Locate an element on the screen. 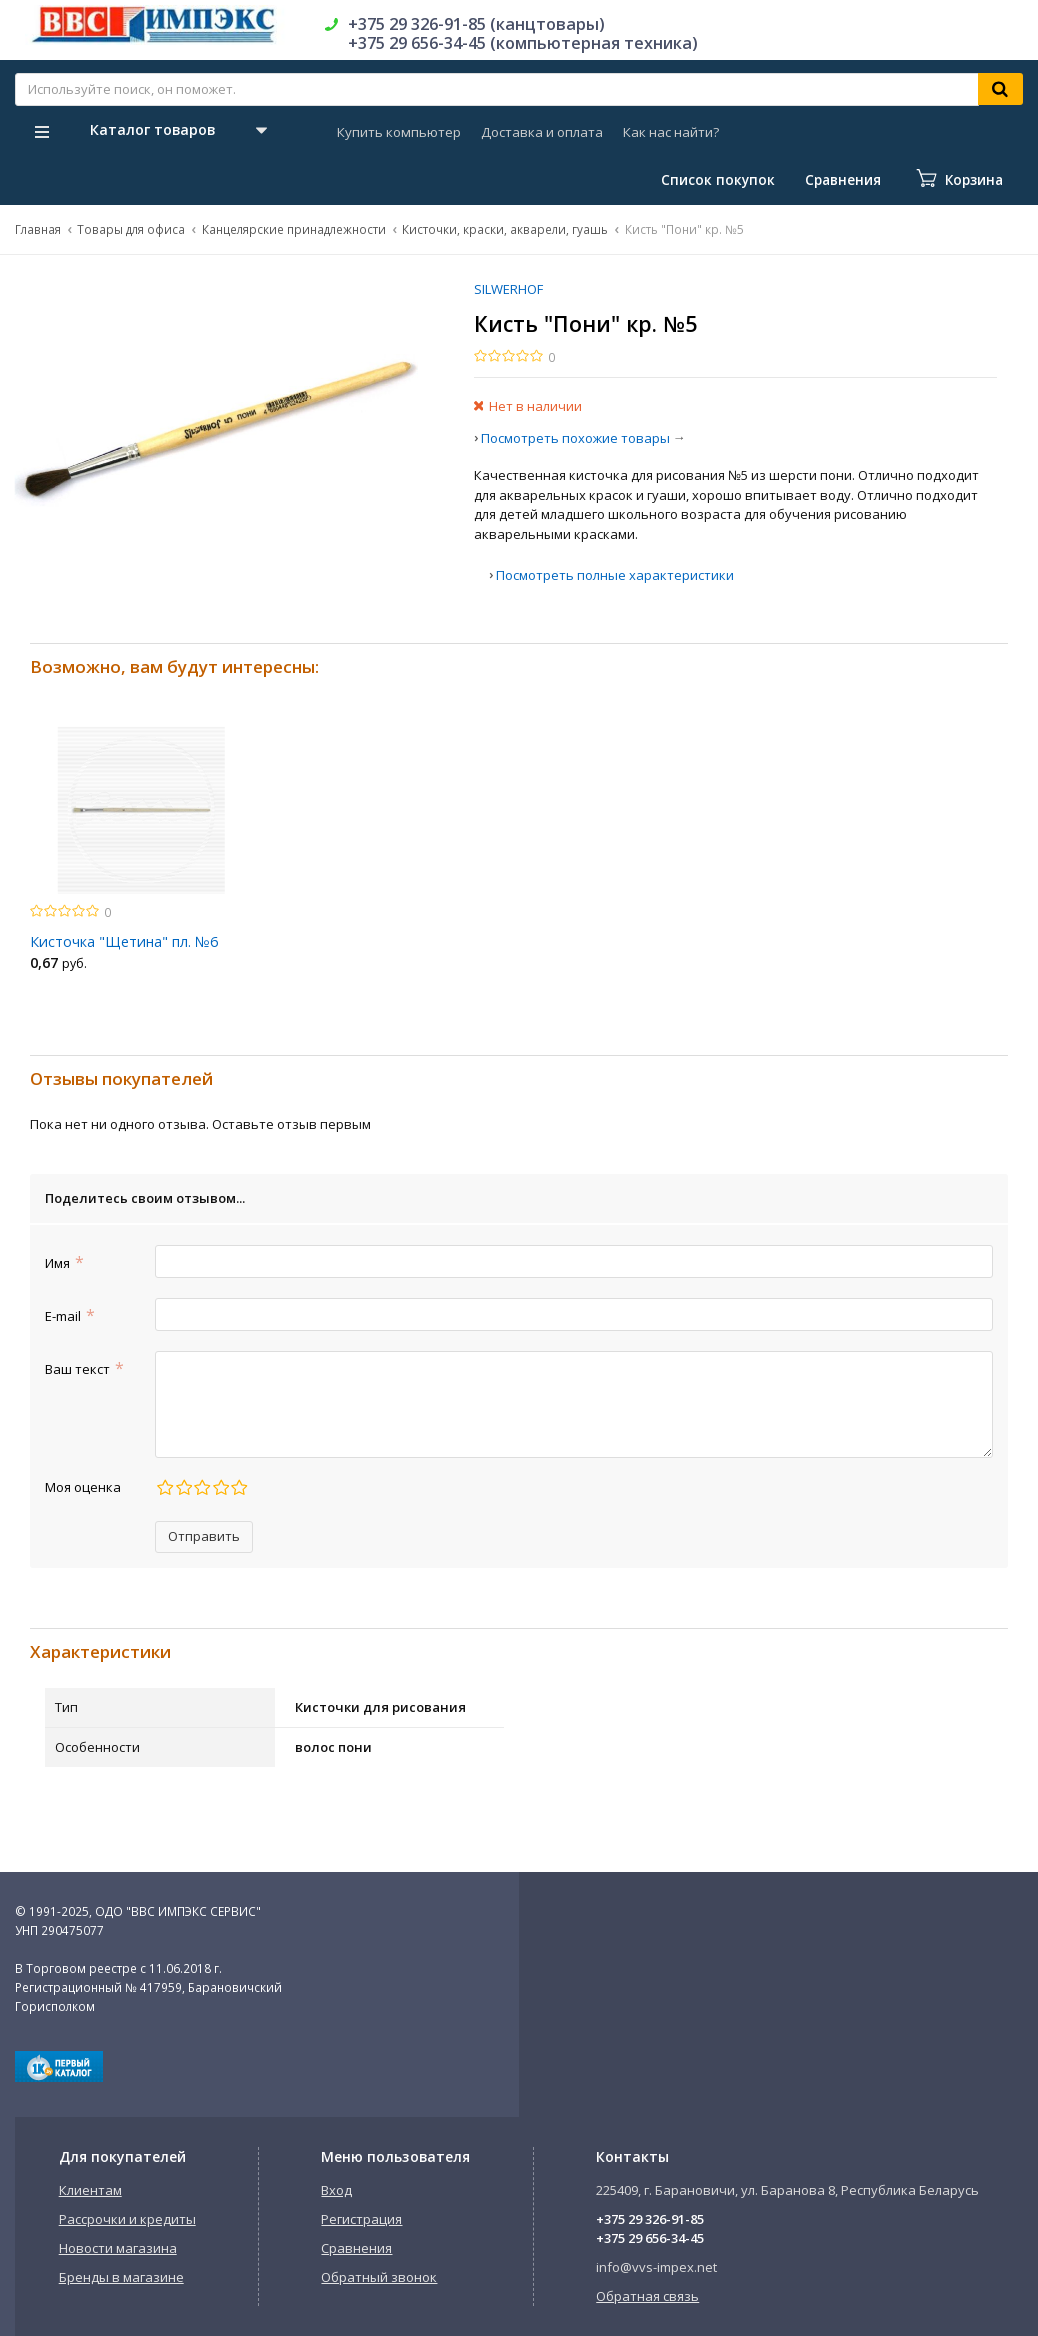 The width and height of the screenshot is (1038, 2336). +375 29 656-34-45 (компьютерная техника) is located at coordinates (523, 43).